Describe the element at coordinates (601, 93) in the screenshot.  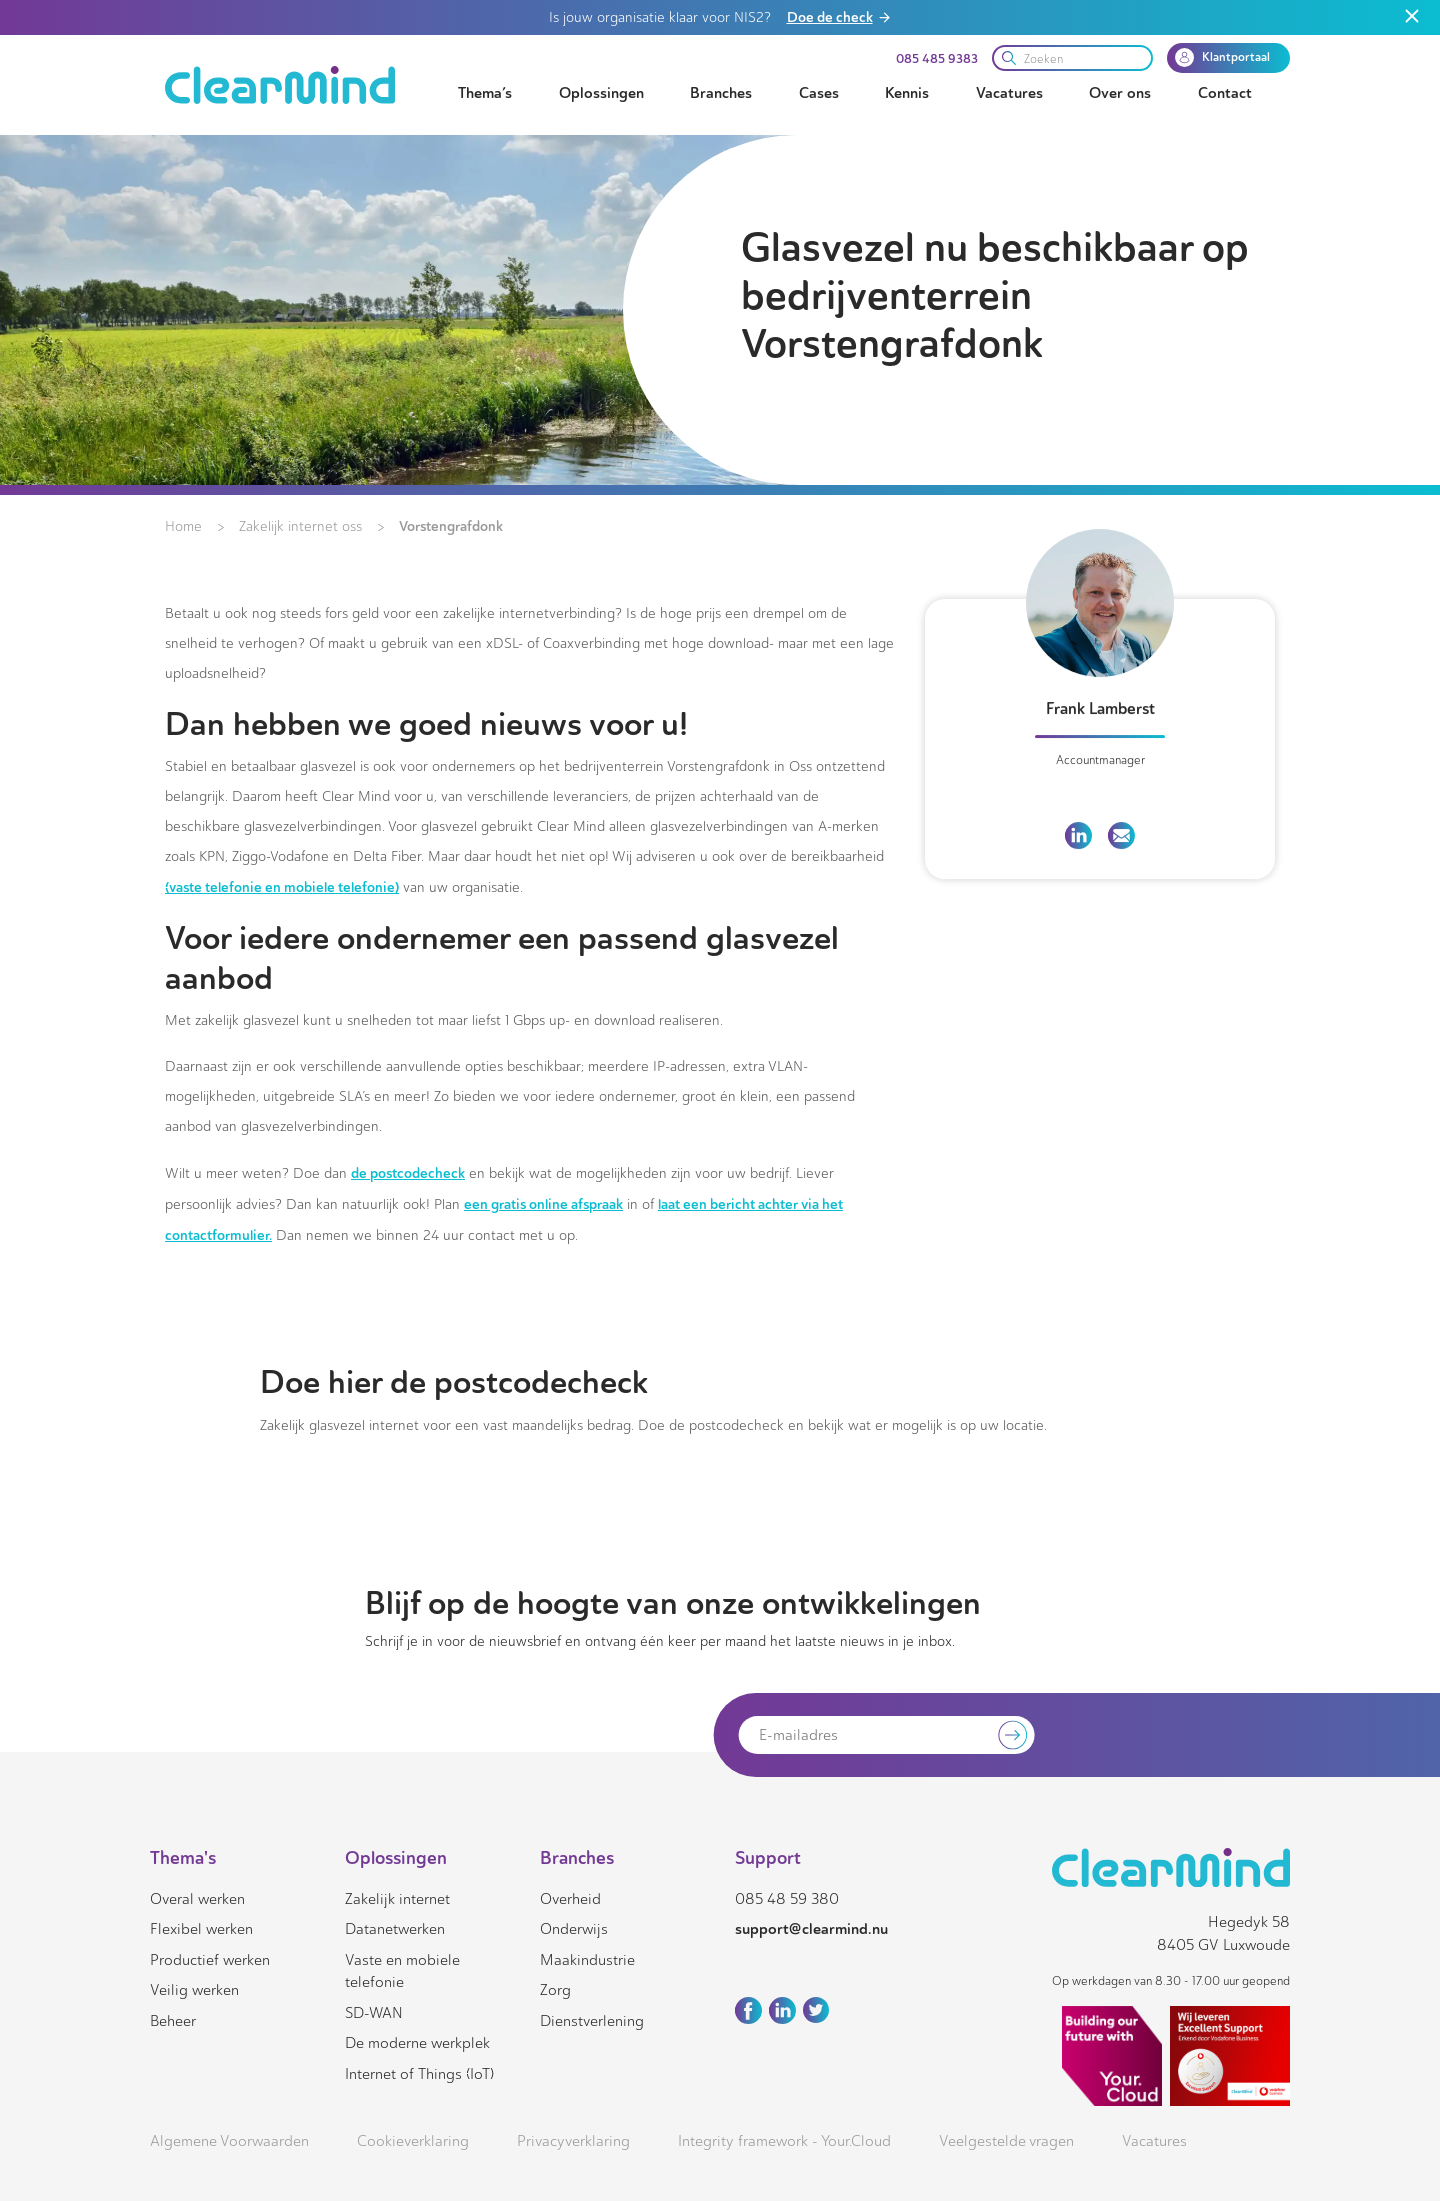
I see `Oplossingen` at that location.